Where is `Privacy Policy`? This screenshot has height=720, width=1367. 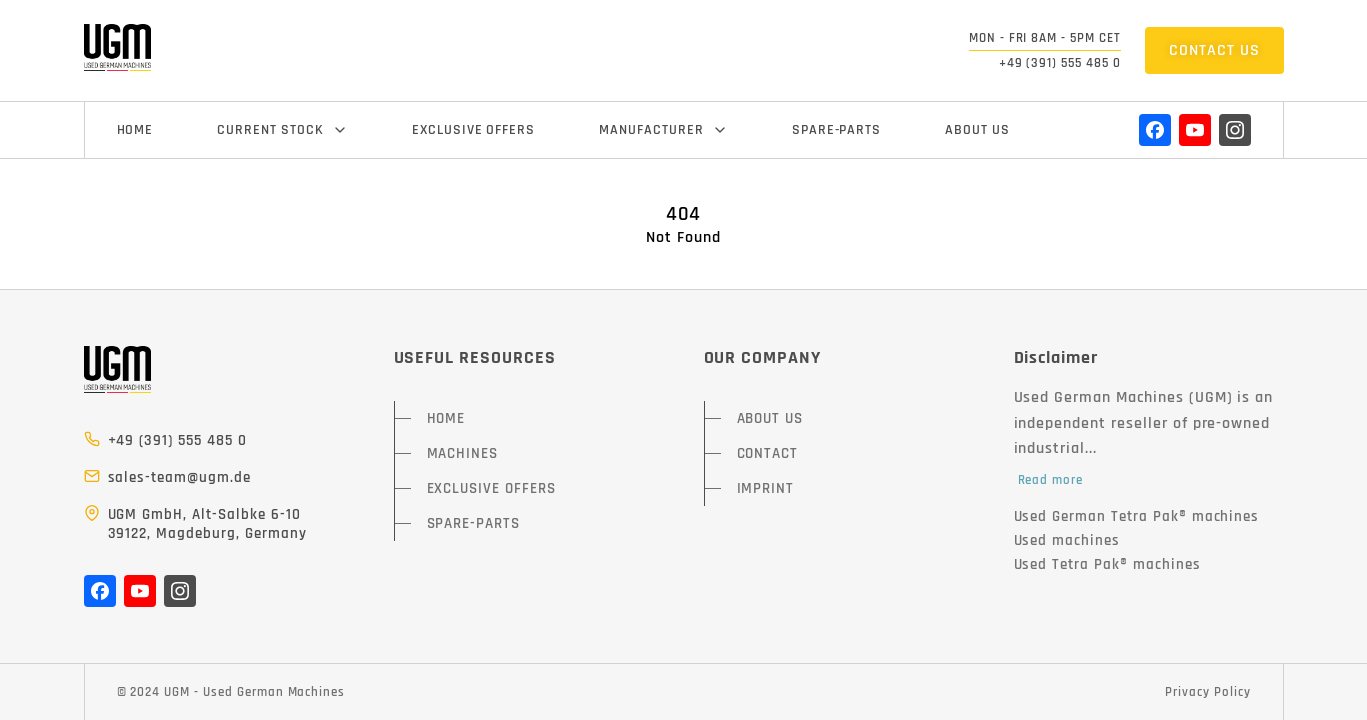
Privacy Policy is located at coordinates (1207, 692).